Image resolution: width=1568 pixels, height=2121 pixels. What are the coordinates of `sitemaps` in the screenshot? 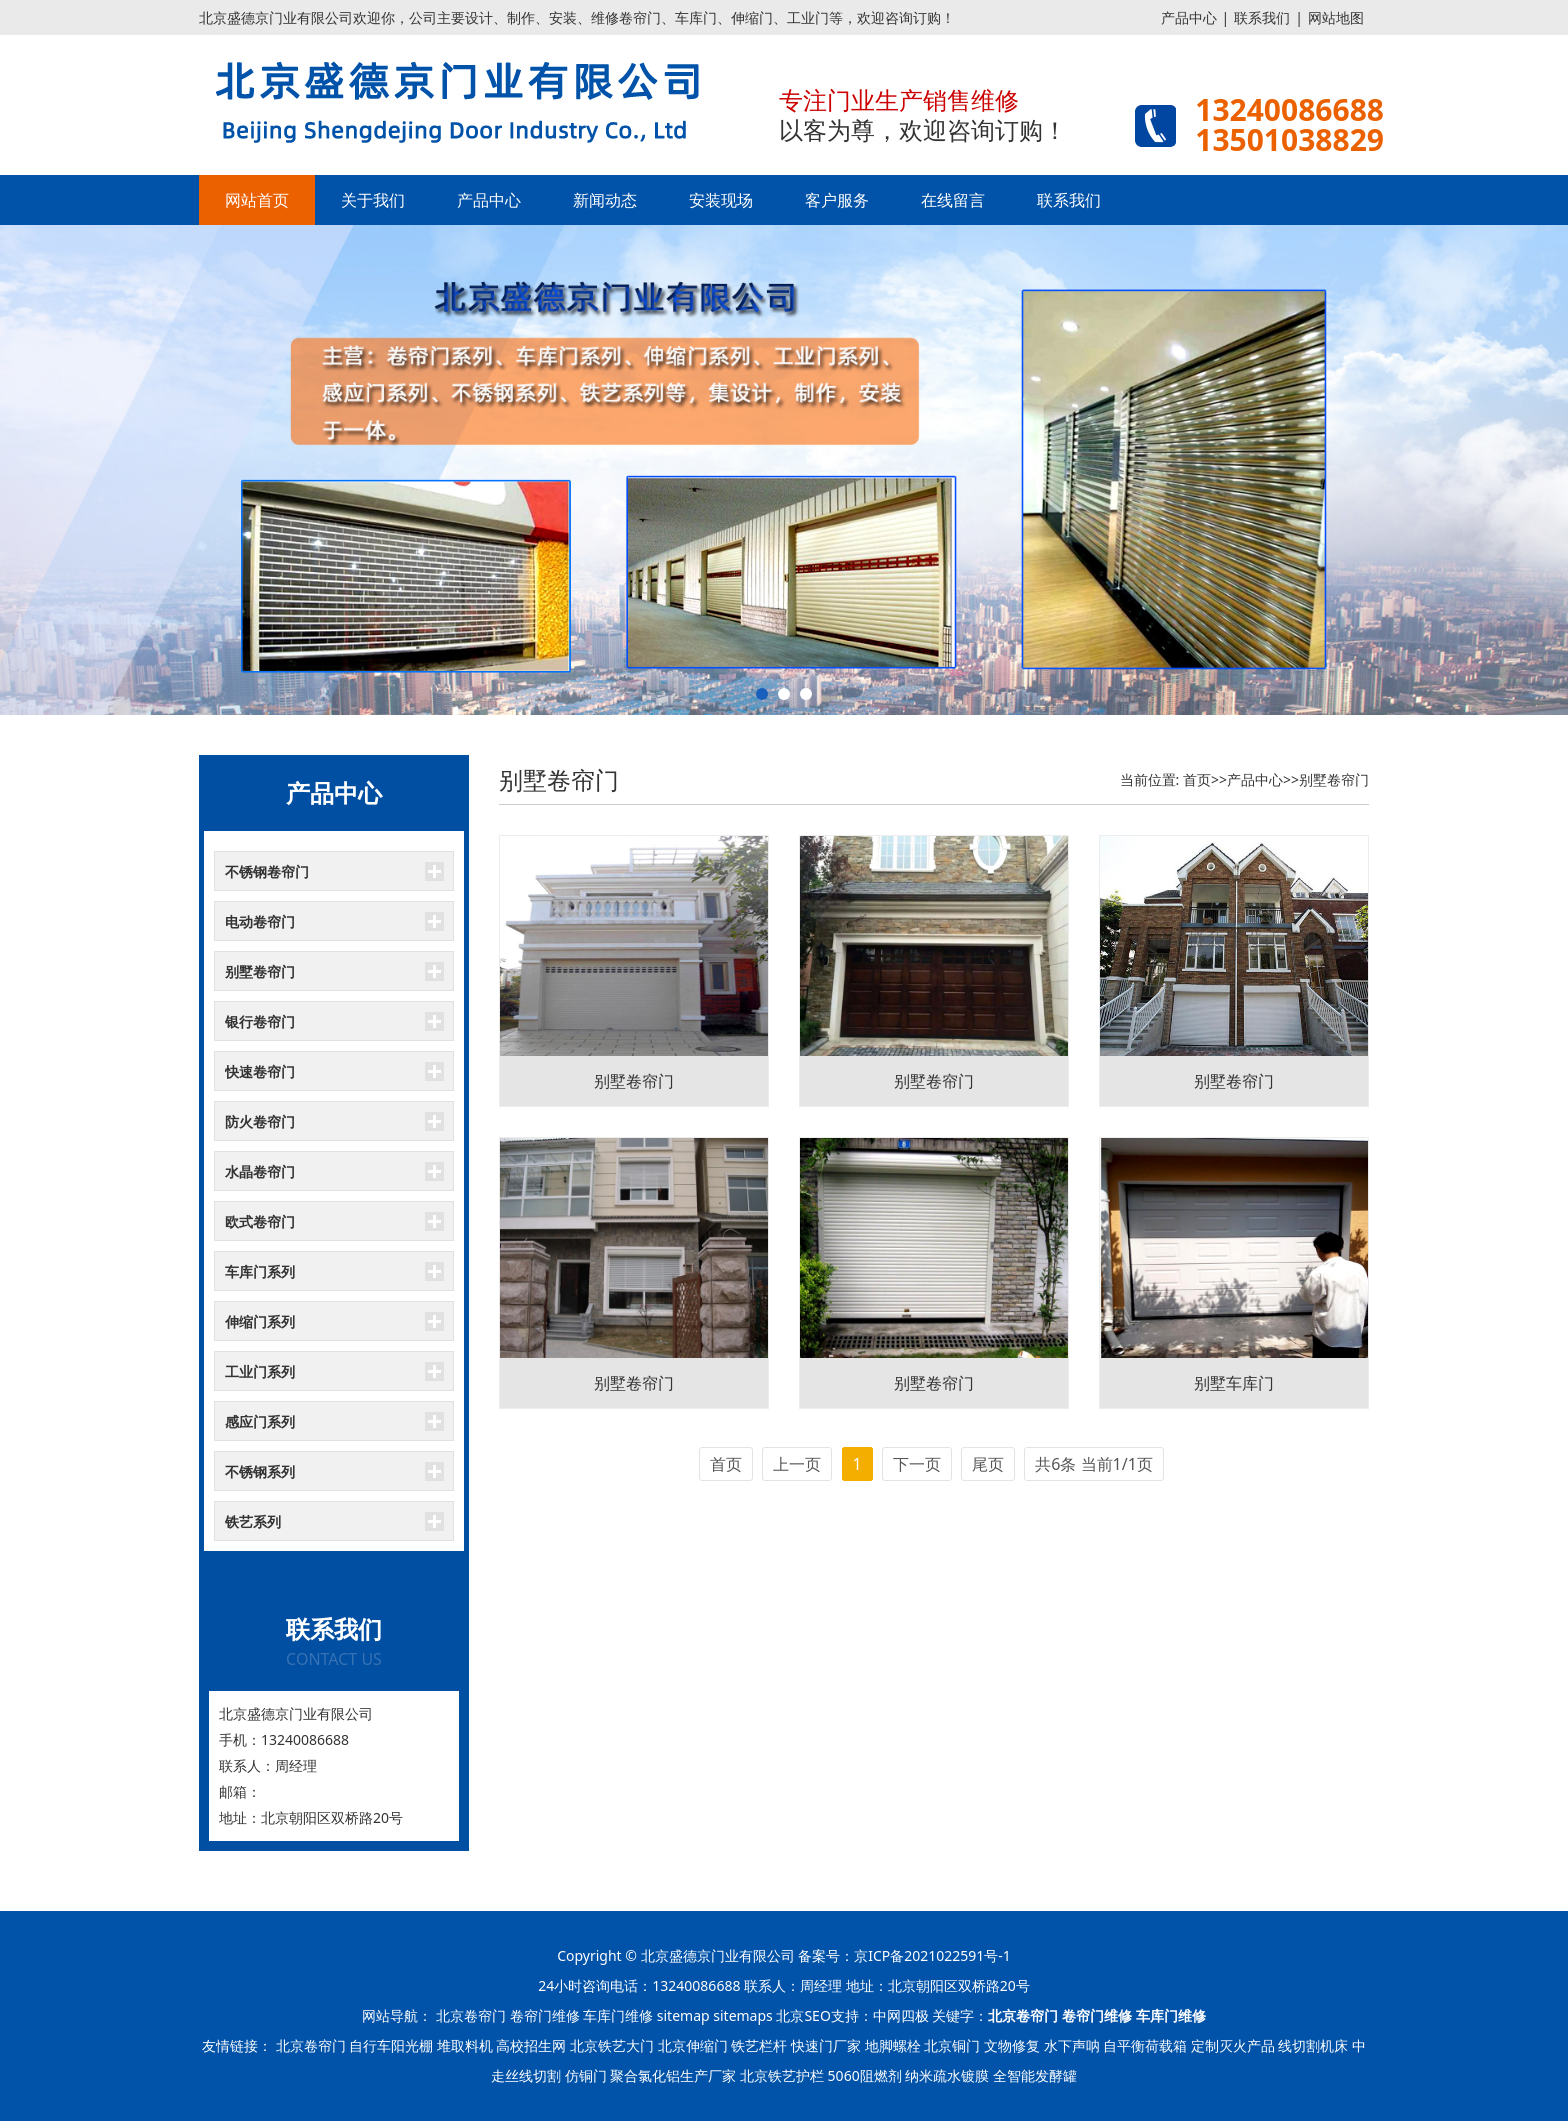 It's located at (743, 2015).